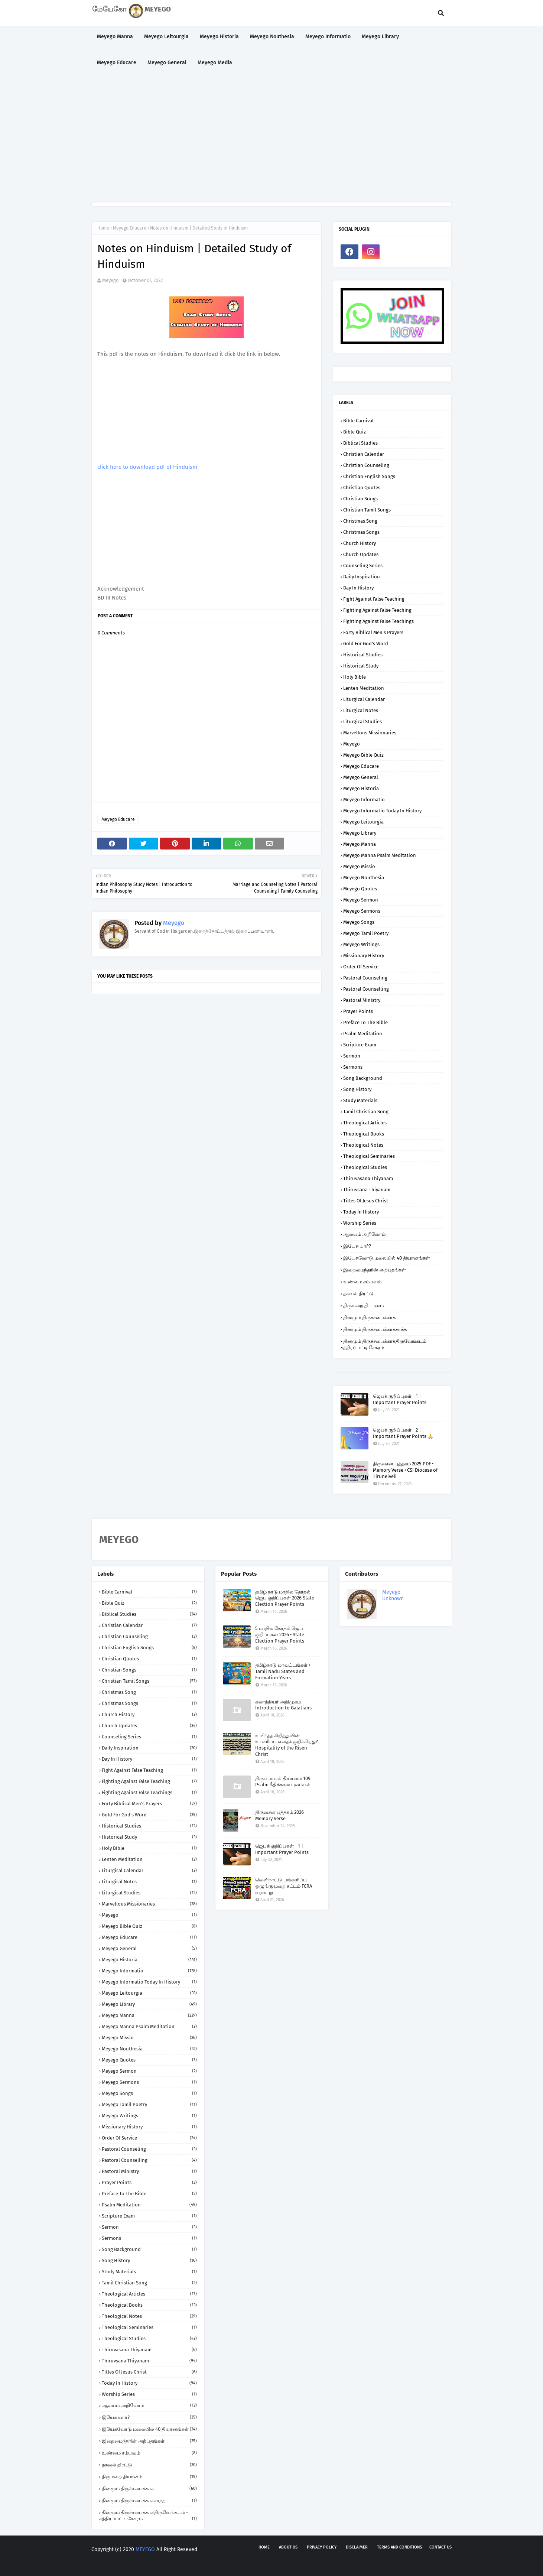 This screenshot has width=543, height=2576. What do you see at coordinates (364, 699) in the screenshot?
I see `Liturgical Calendar` at bounding box center [364, 699].